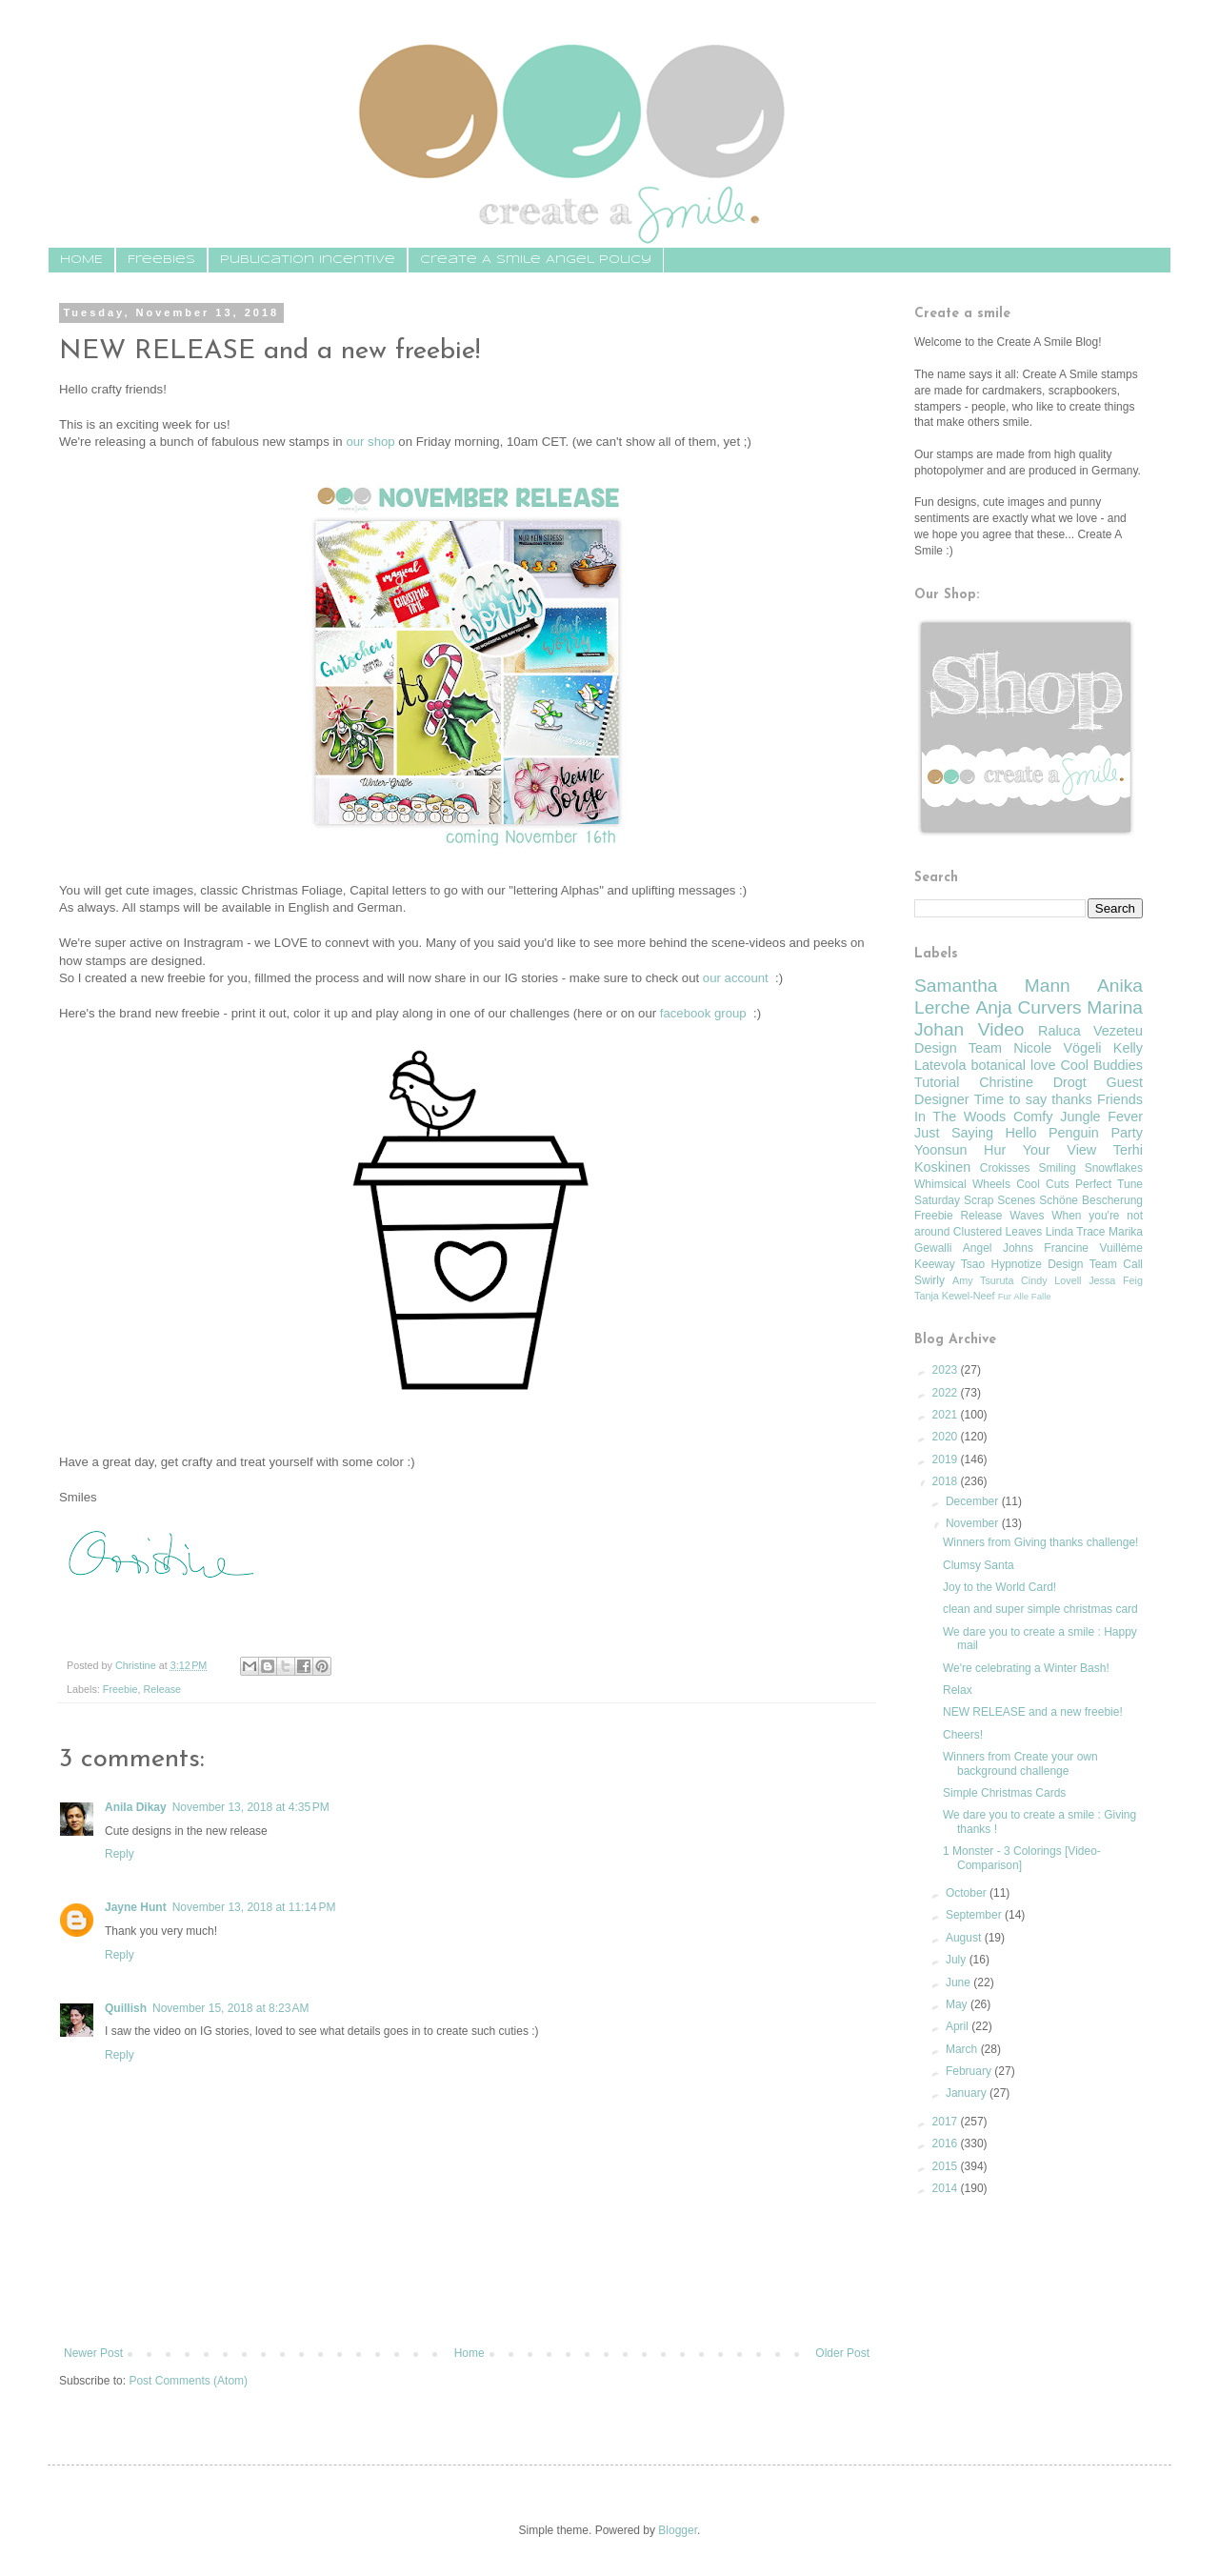 This screenshot has height=2576, width=1219. I want to click on 2020, so click(946, 1436).